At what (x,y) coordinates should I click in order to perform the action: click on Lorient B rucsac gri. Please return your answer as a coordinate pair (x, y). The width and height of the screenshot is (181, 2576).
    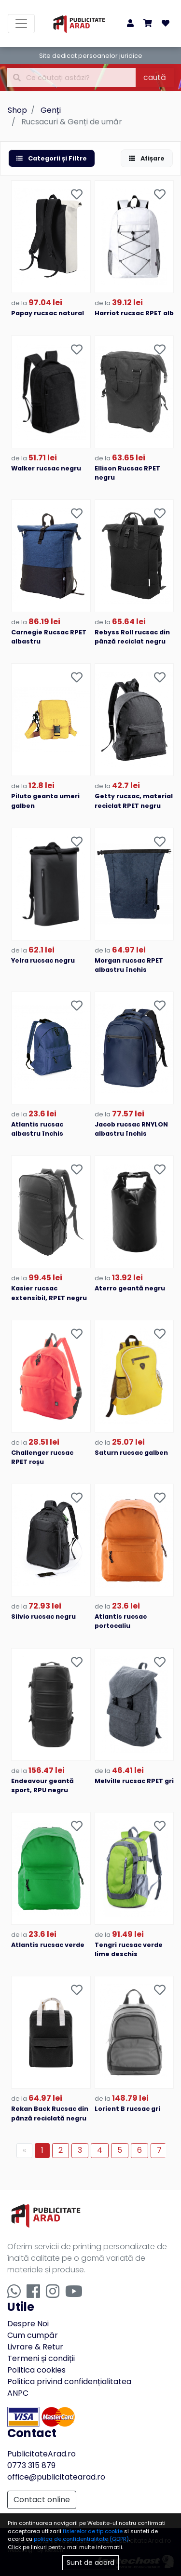
    Looking at the image, I should click on (127, 2109).